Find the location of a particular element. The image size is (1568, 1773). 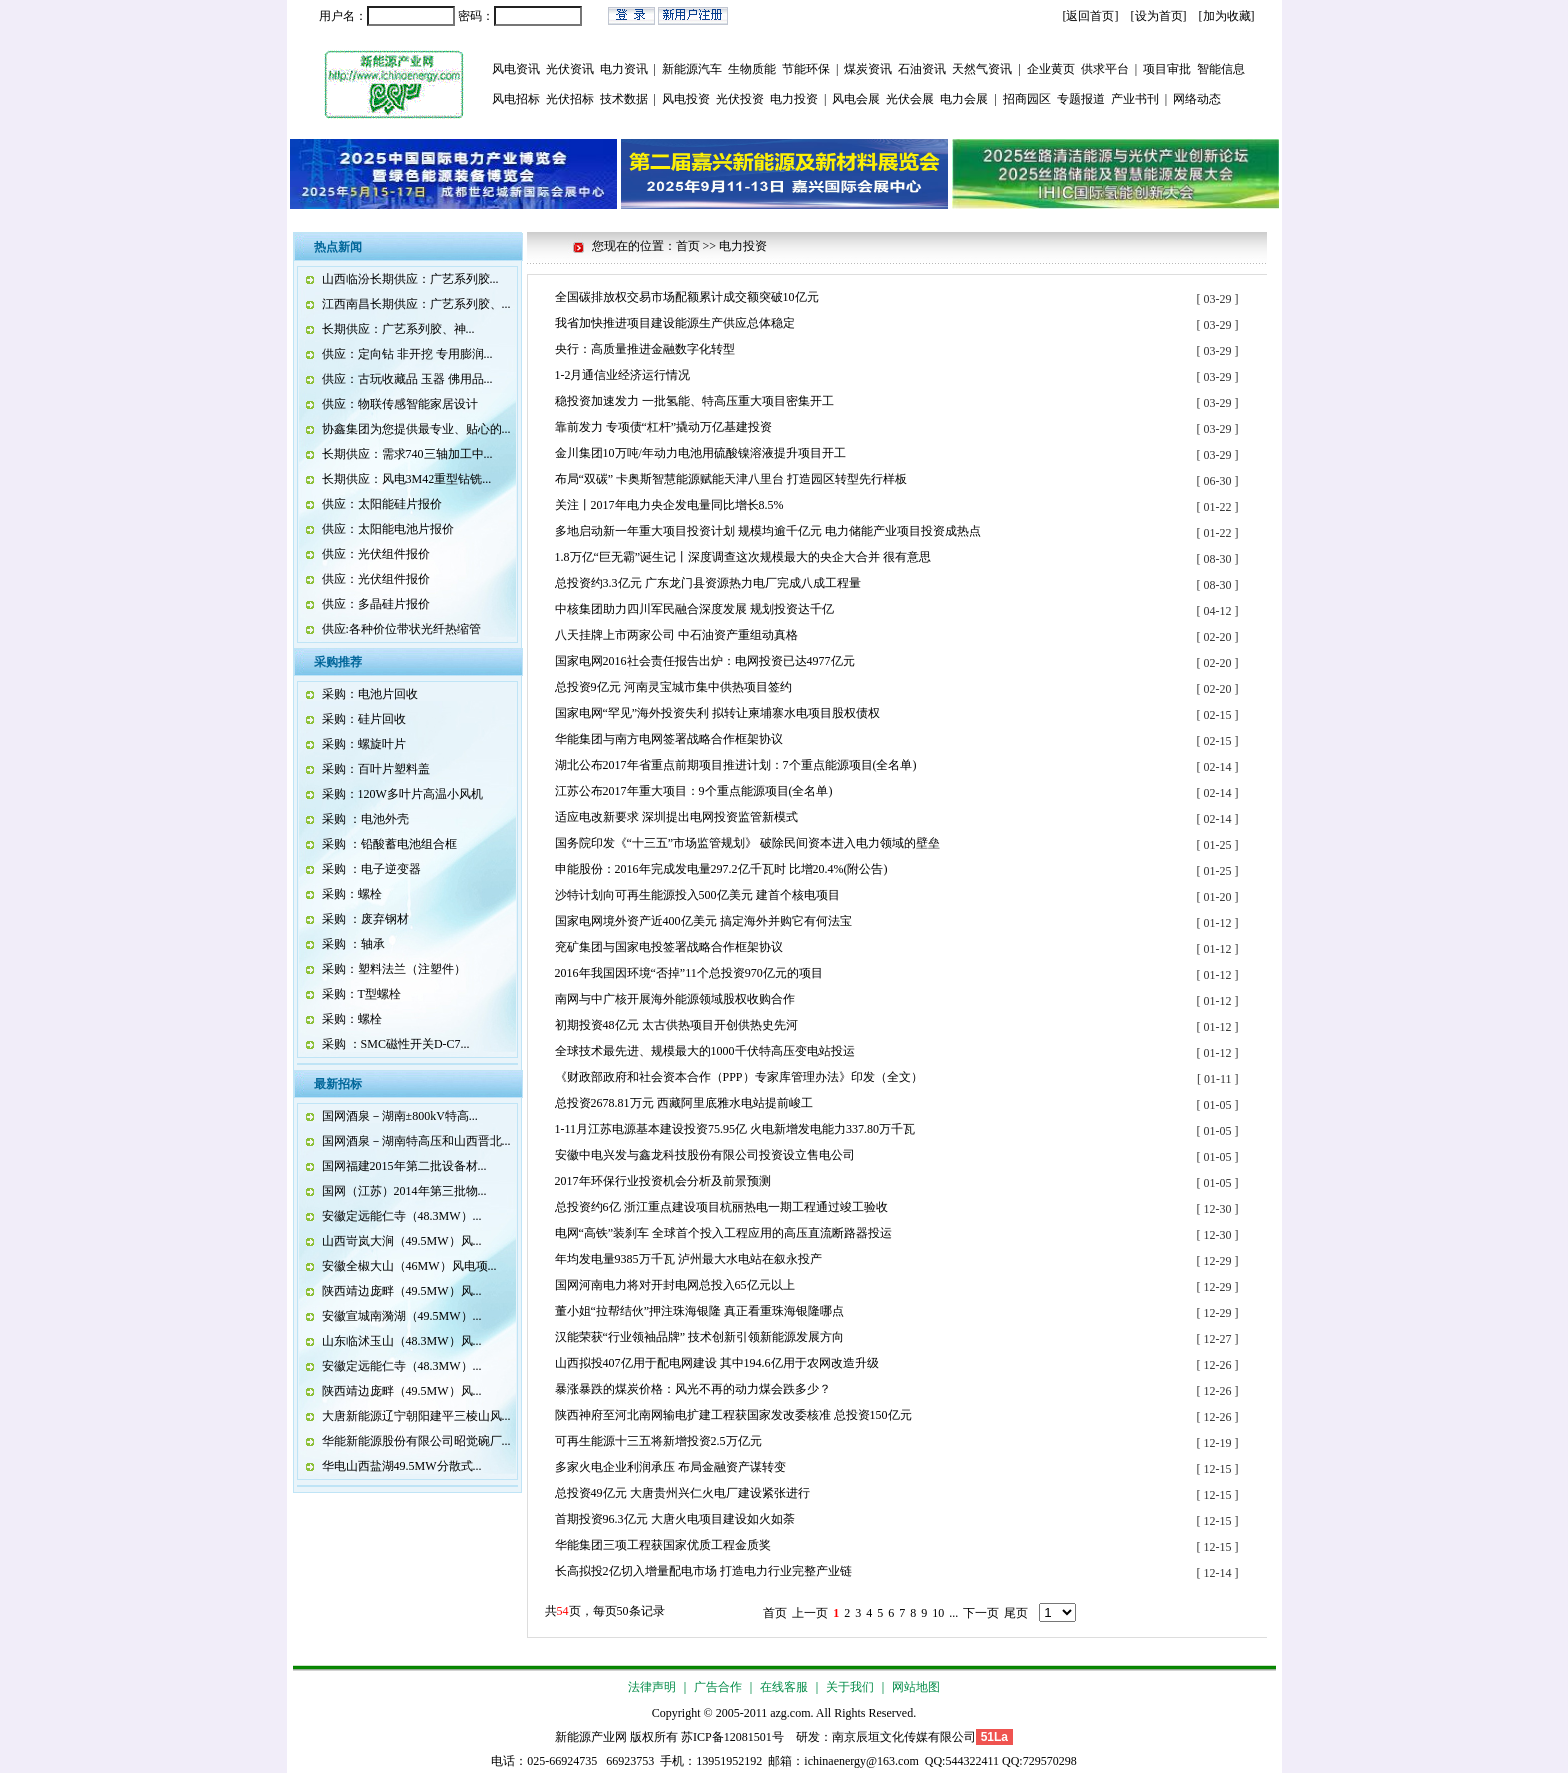

陕西神府至河北南网输电扩建工程获国家发改委核准 总投资150亿元 is located at coordinates (733, 1415).